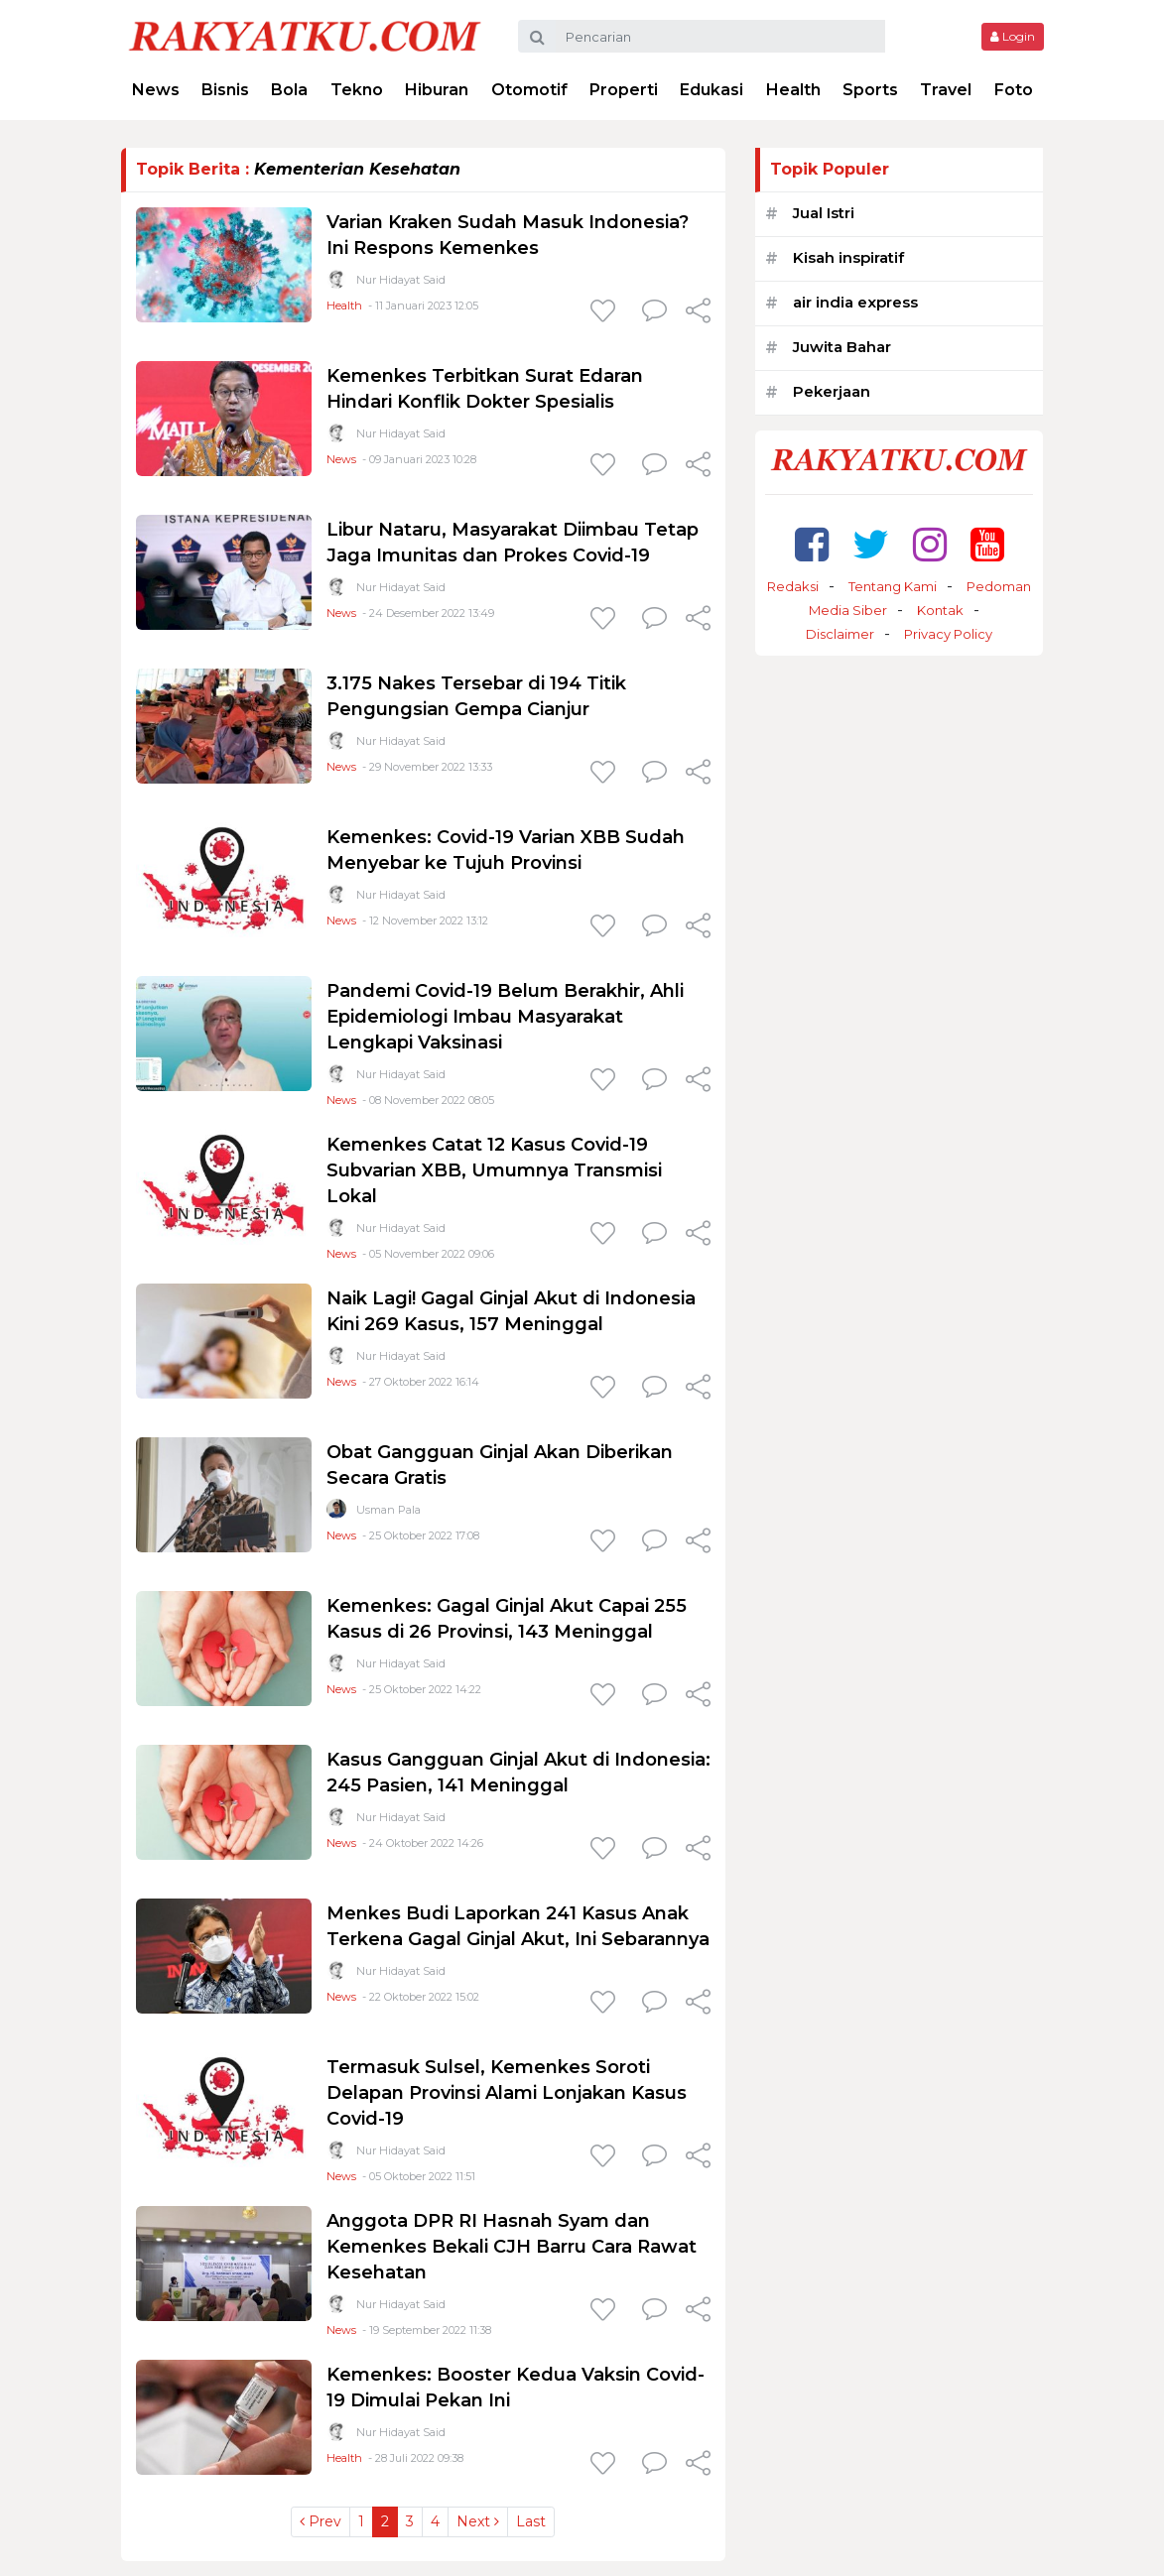 This screenshot has height=2576, width=1164. Describe the element at coordinates (892, 586) in the screenshot. I see `Tentang Kami` at that location.